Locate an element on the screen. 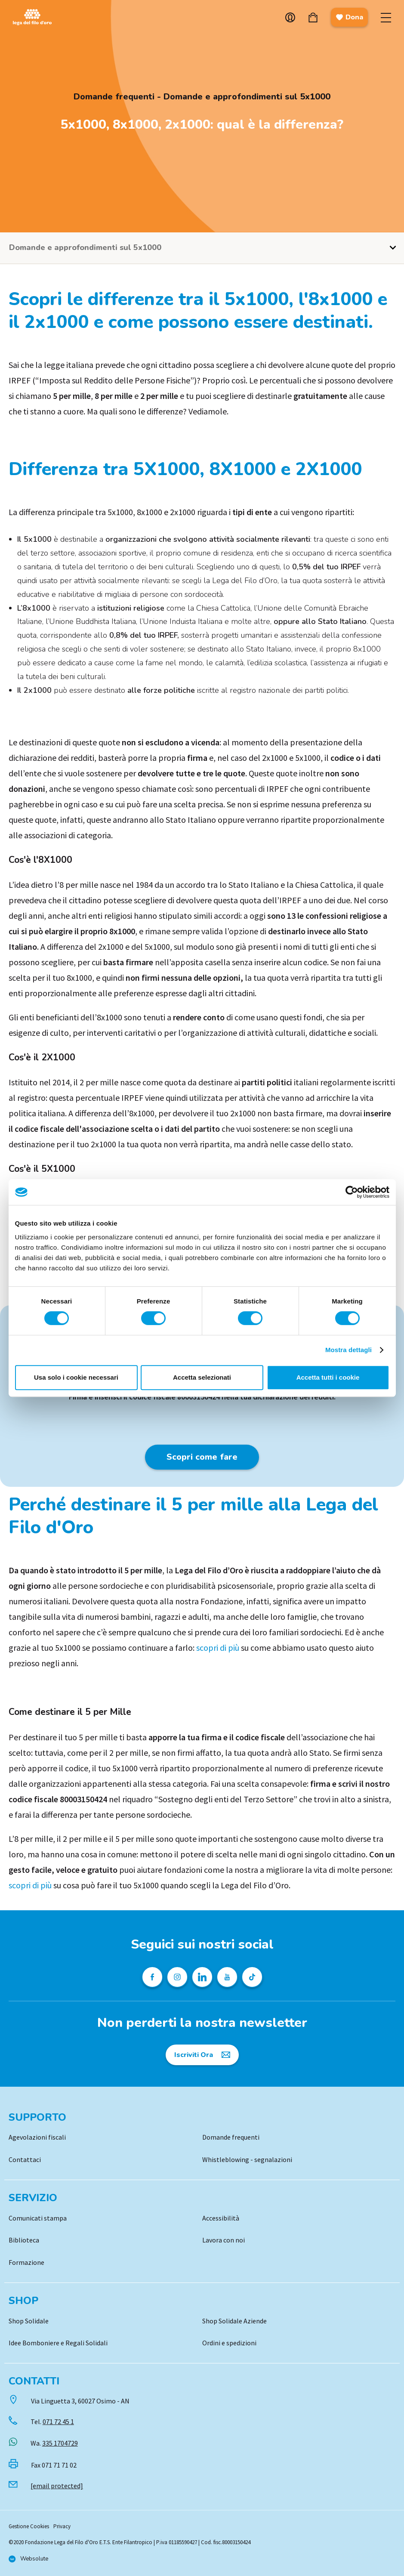  Scopri come fare is located at coordinates (202, 1457).